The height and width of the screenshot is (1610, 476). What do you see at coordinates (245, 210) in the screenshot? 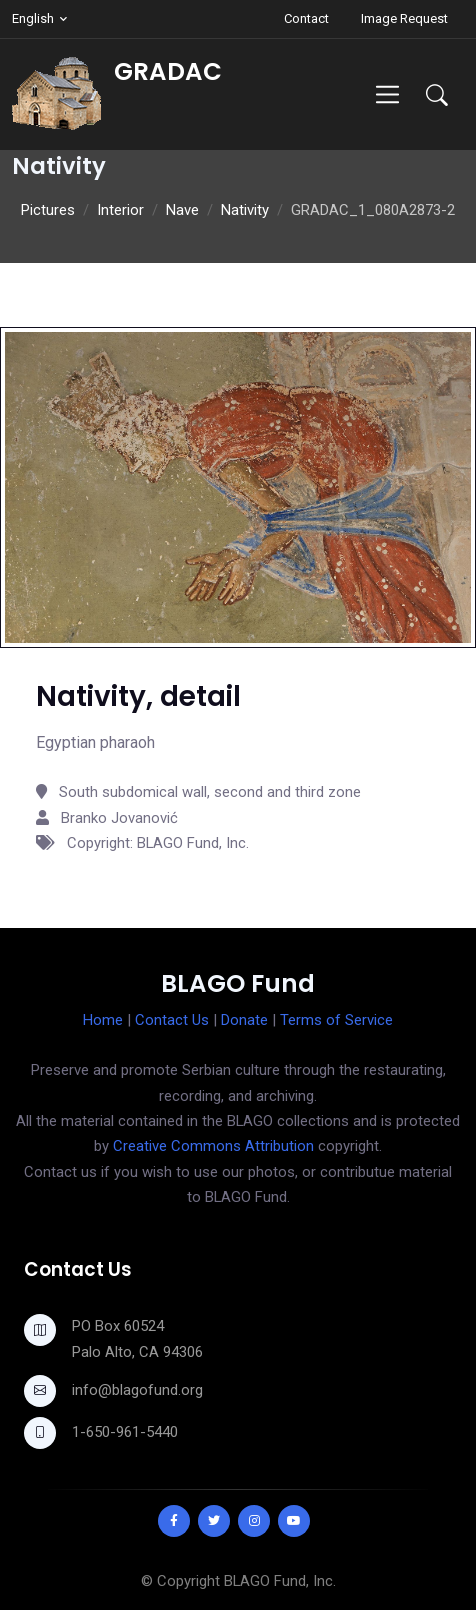
I see `Nativity` at bounding box center [245, 210].